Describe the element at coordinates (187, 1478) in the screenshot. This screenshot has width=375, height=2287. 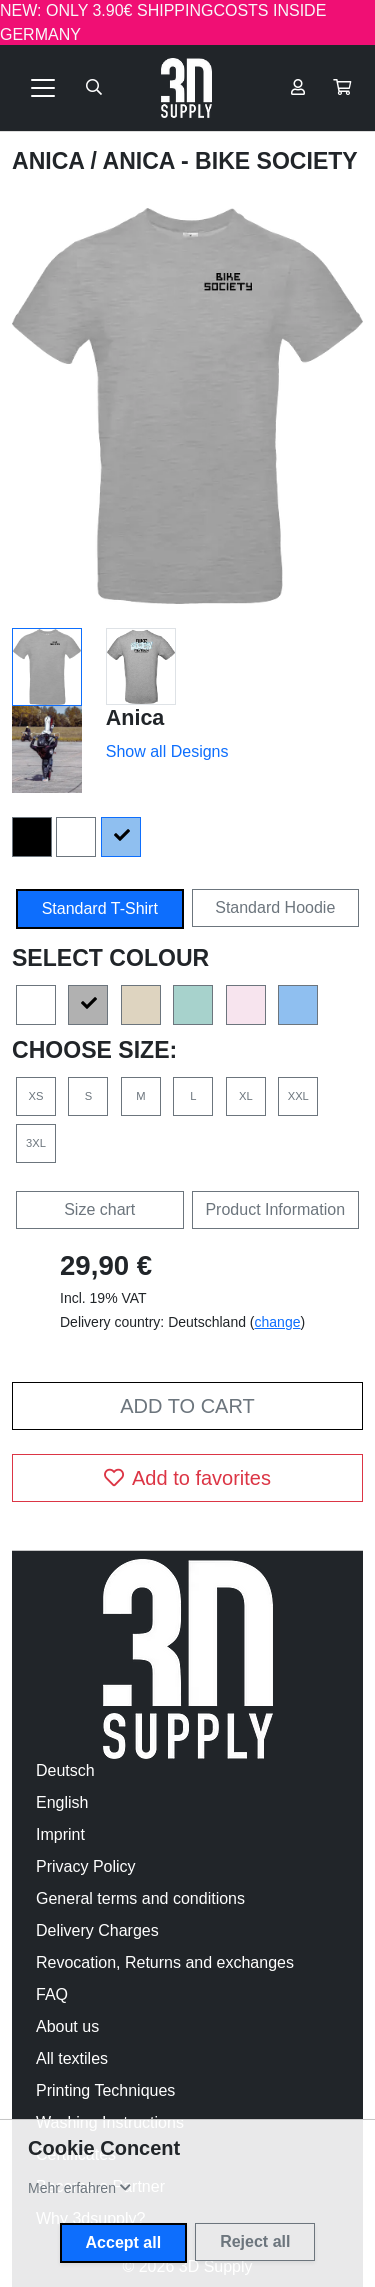
I see `Add to favorites` at that location.